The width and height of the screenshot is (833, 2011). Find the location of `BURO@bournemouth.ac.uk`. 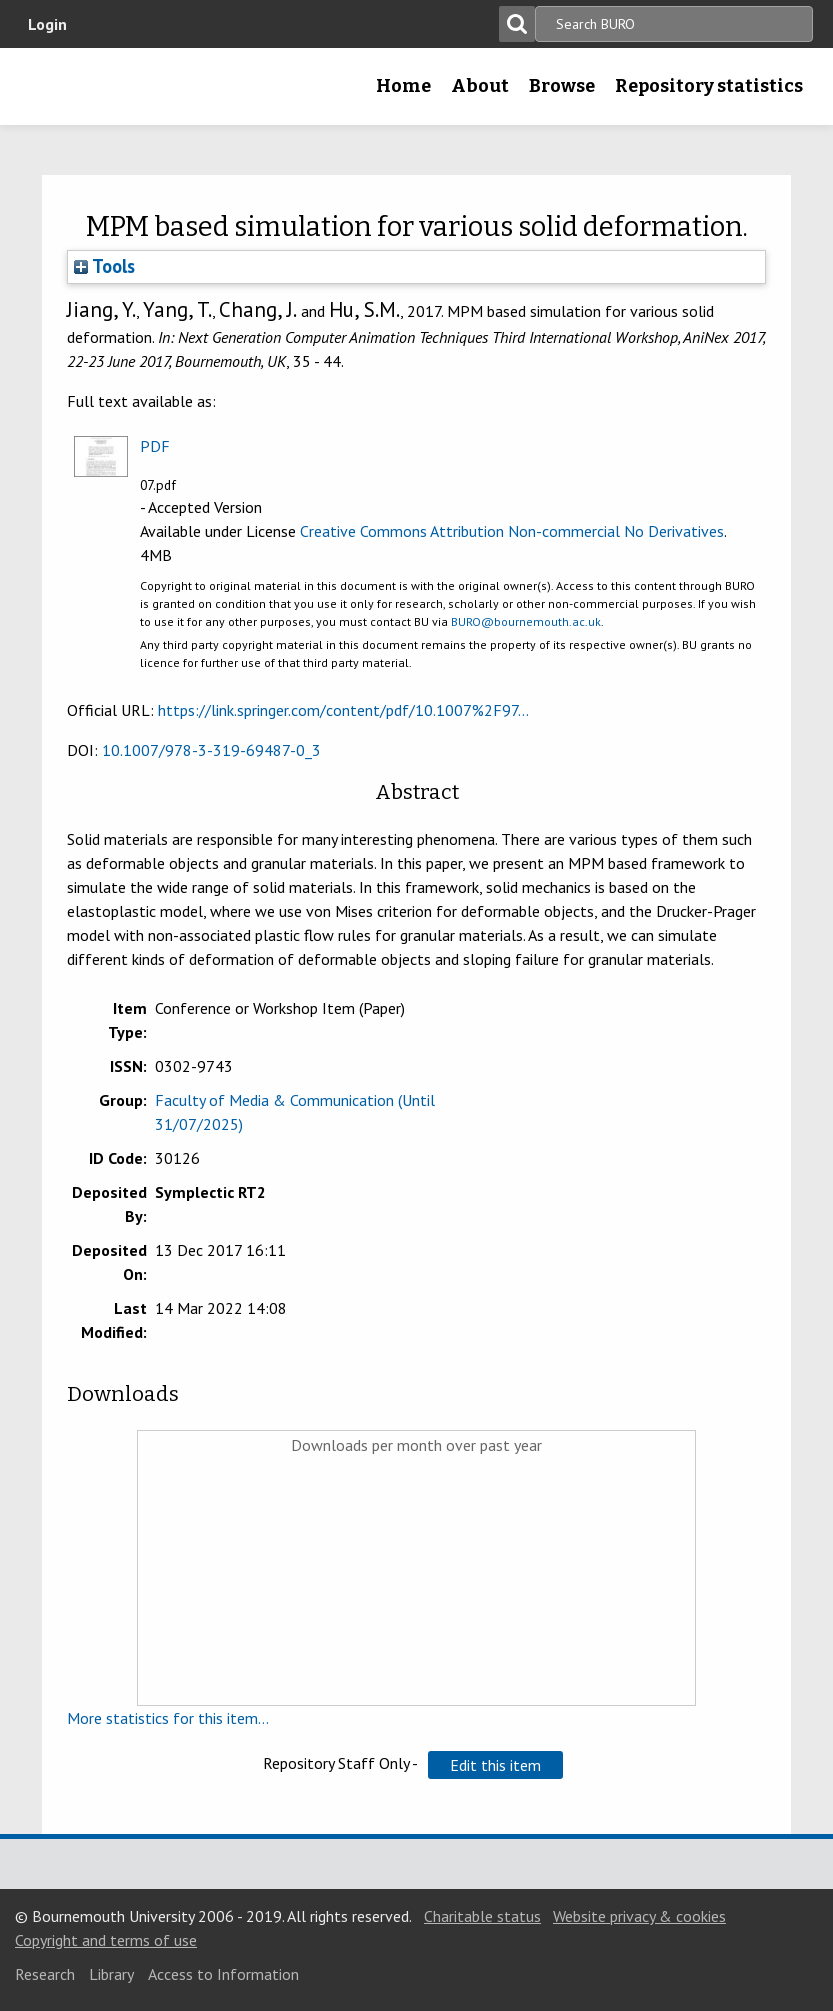

BURO@bournemouth.ac.uk is located at coordinates (526, 621).